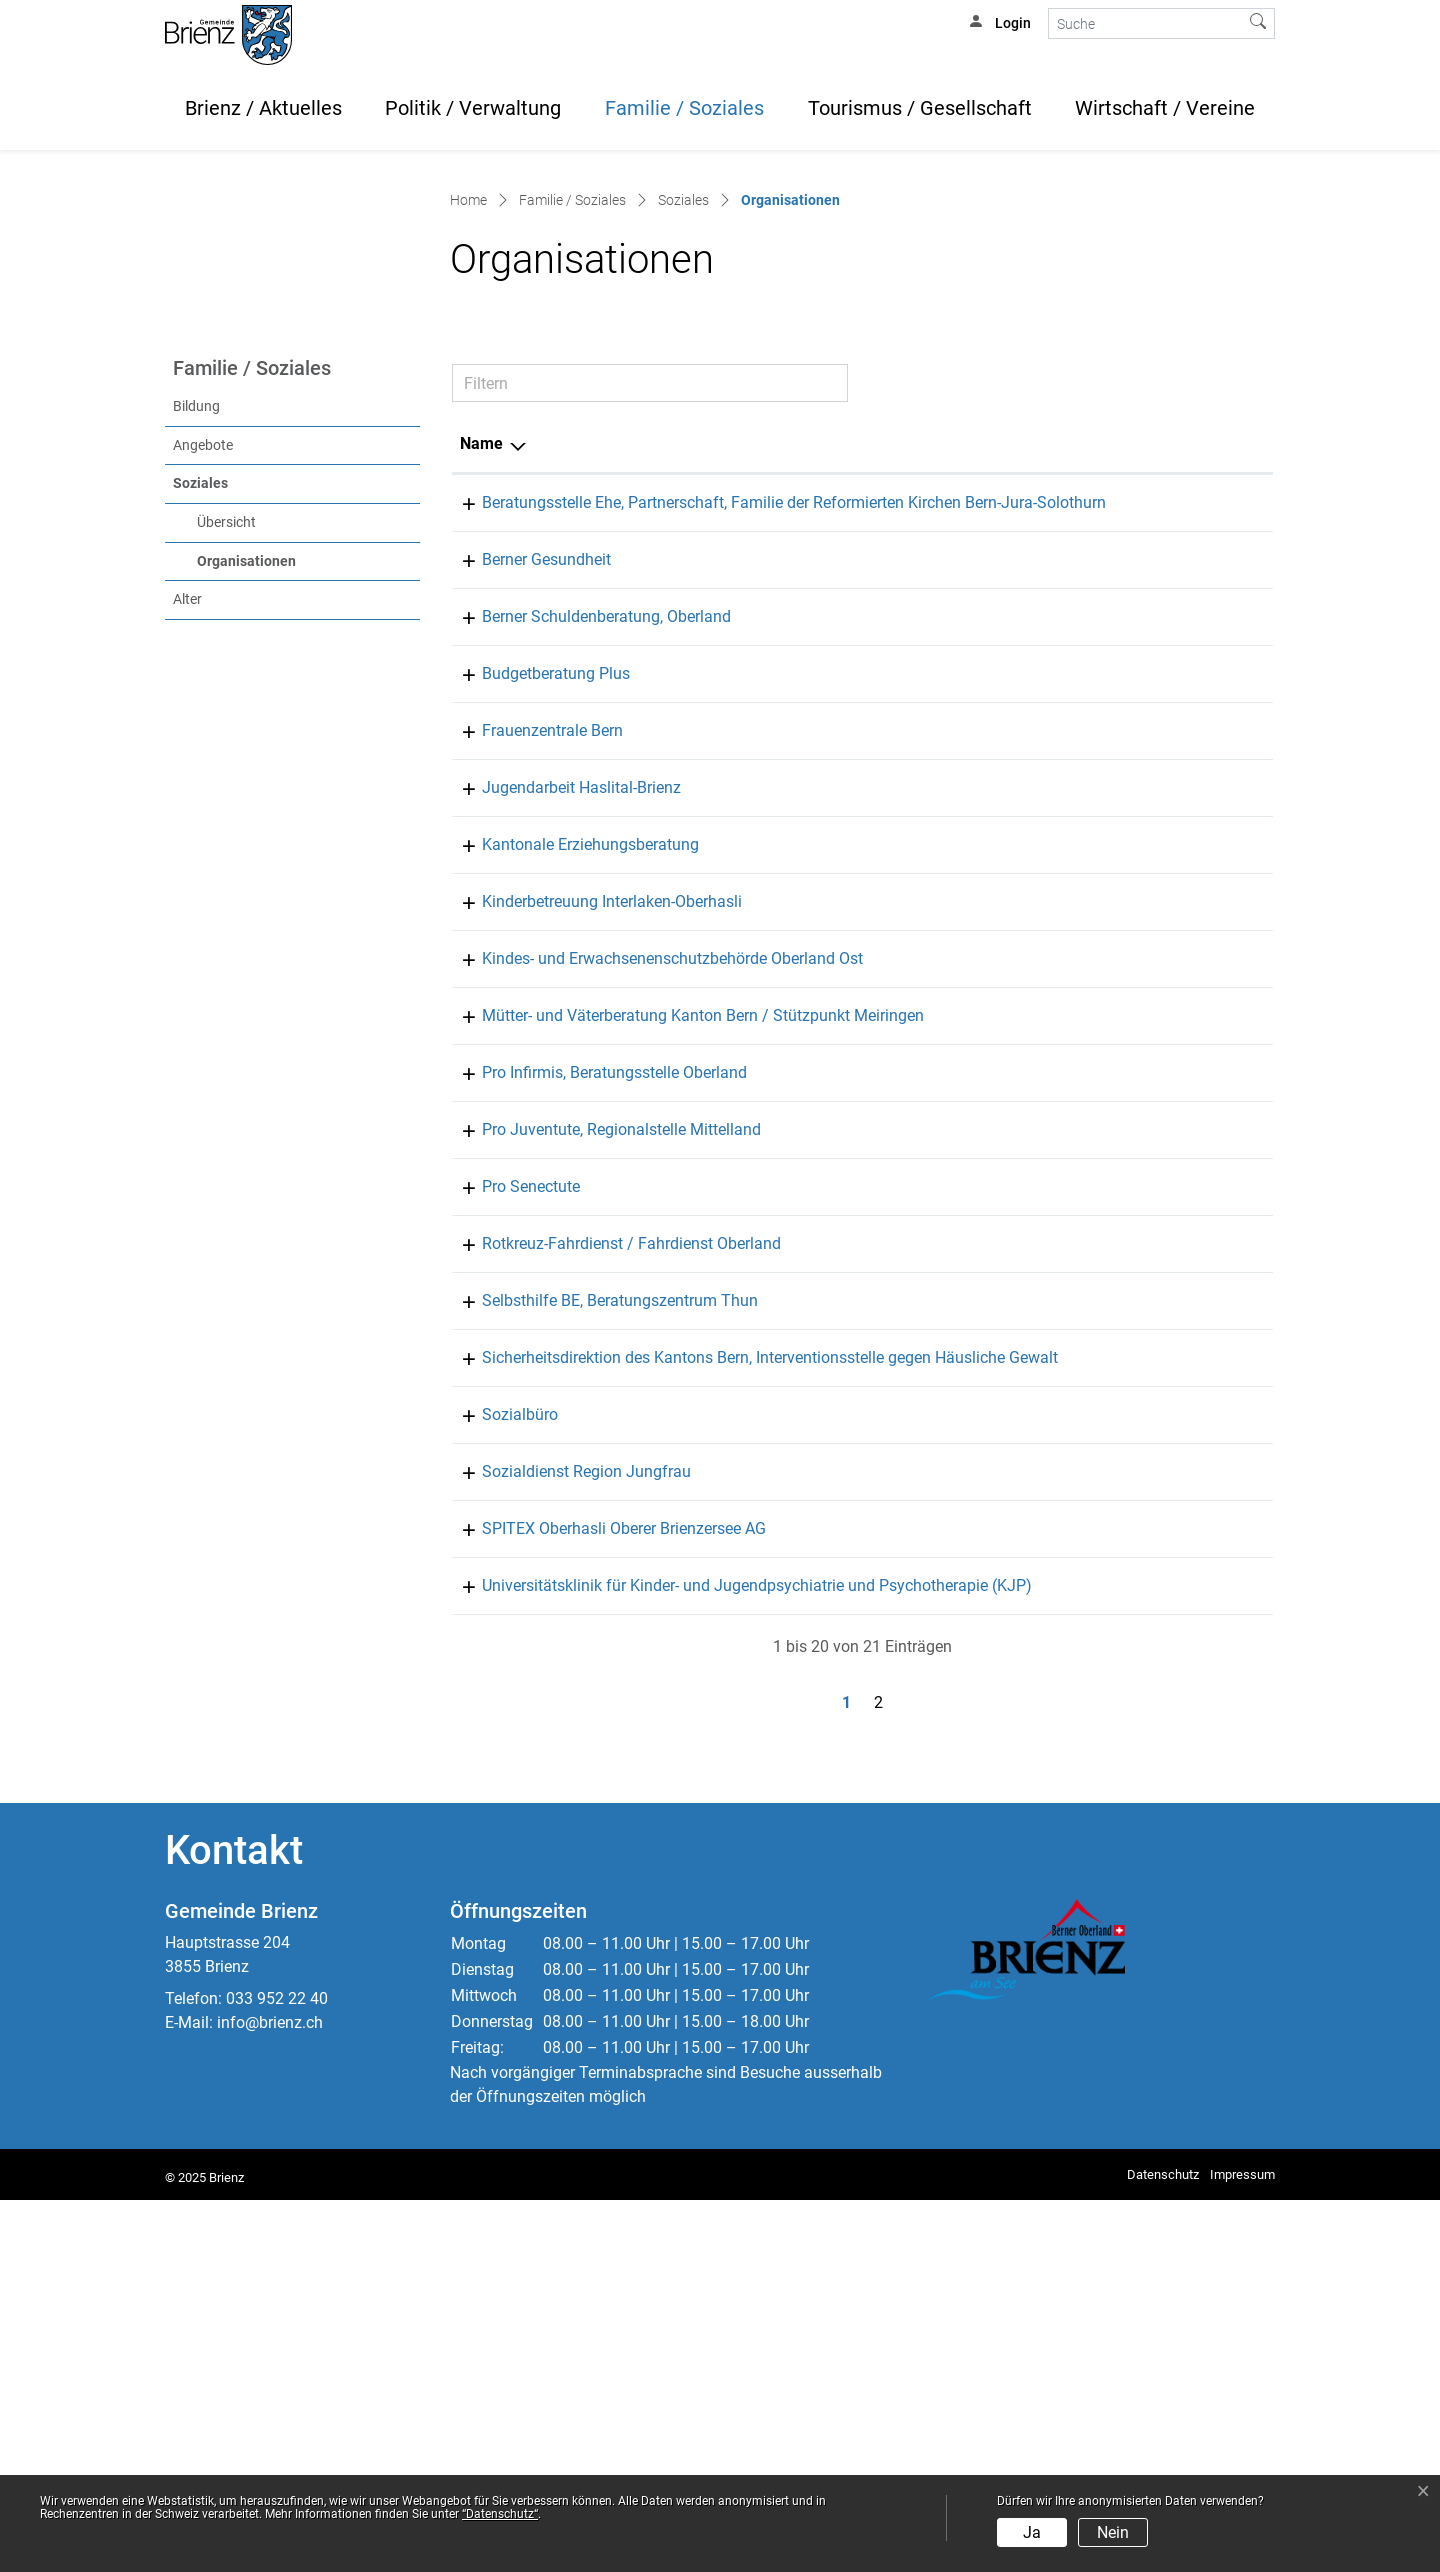  I want to click on Kantonale Erziehungsberatung, so click(568, 1144).